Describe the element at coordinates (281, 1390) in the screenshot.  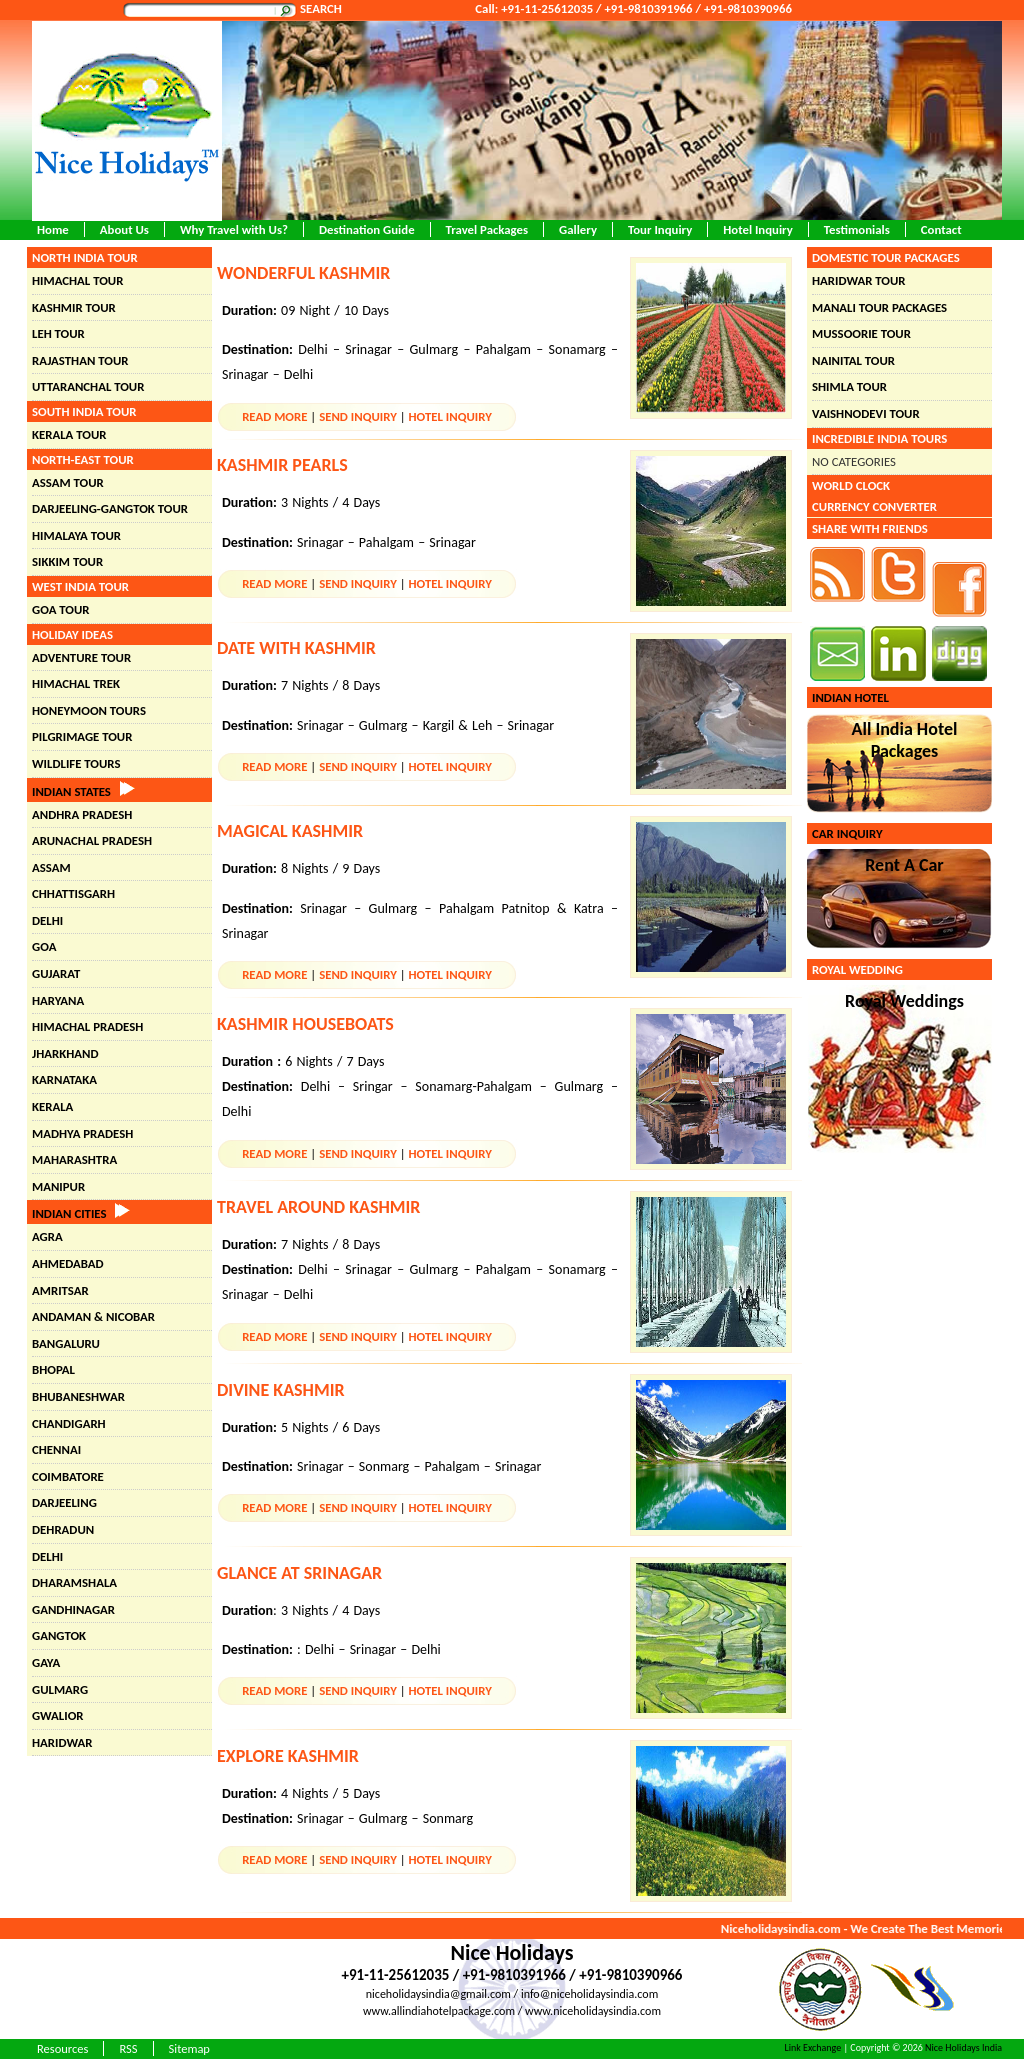
I see `Divine Kashmir` at that location.